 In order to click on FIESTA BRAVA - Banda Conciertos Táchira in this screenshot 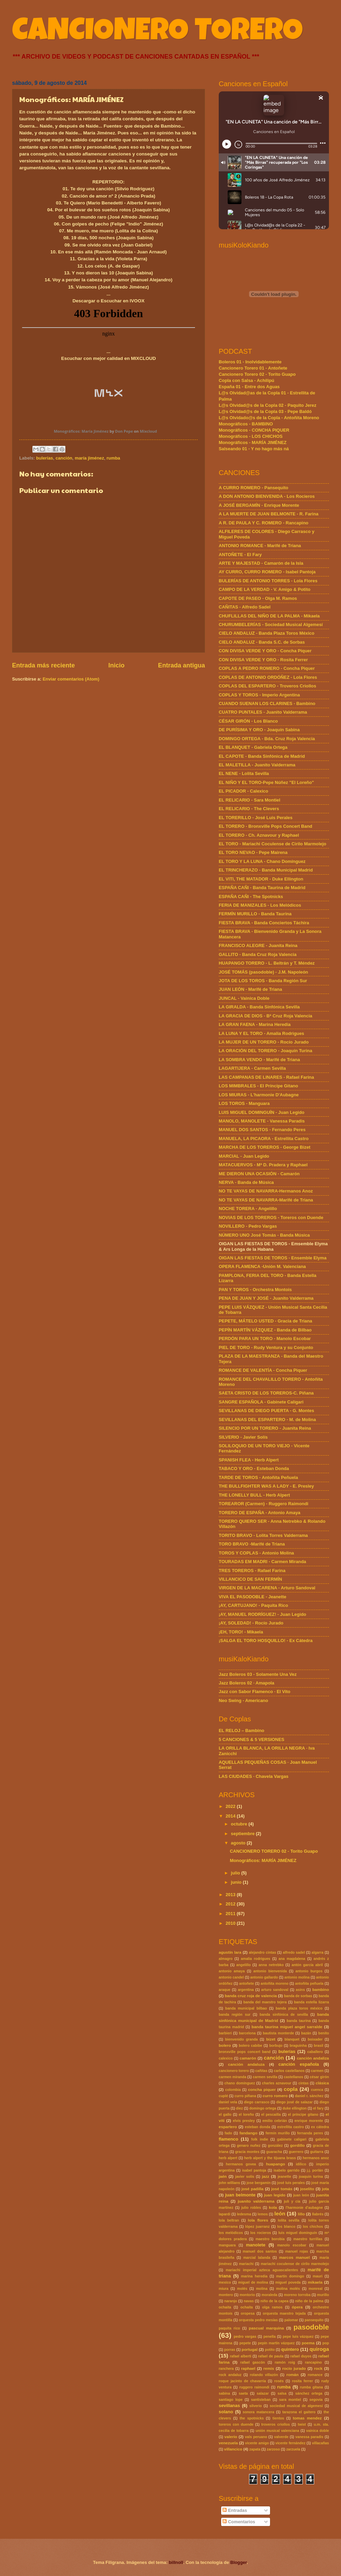, I will do `click(264, 922)`.